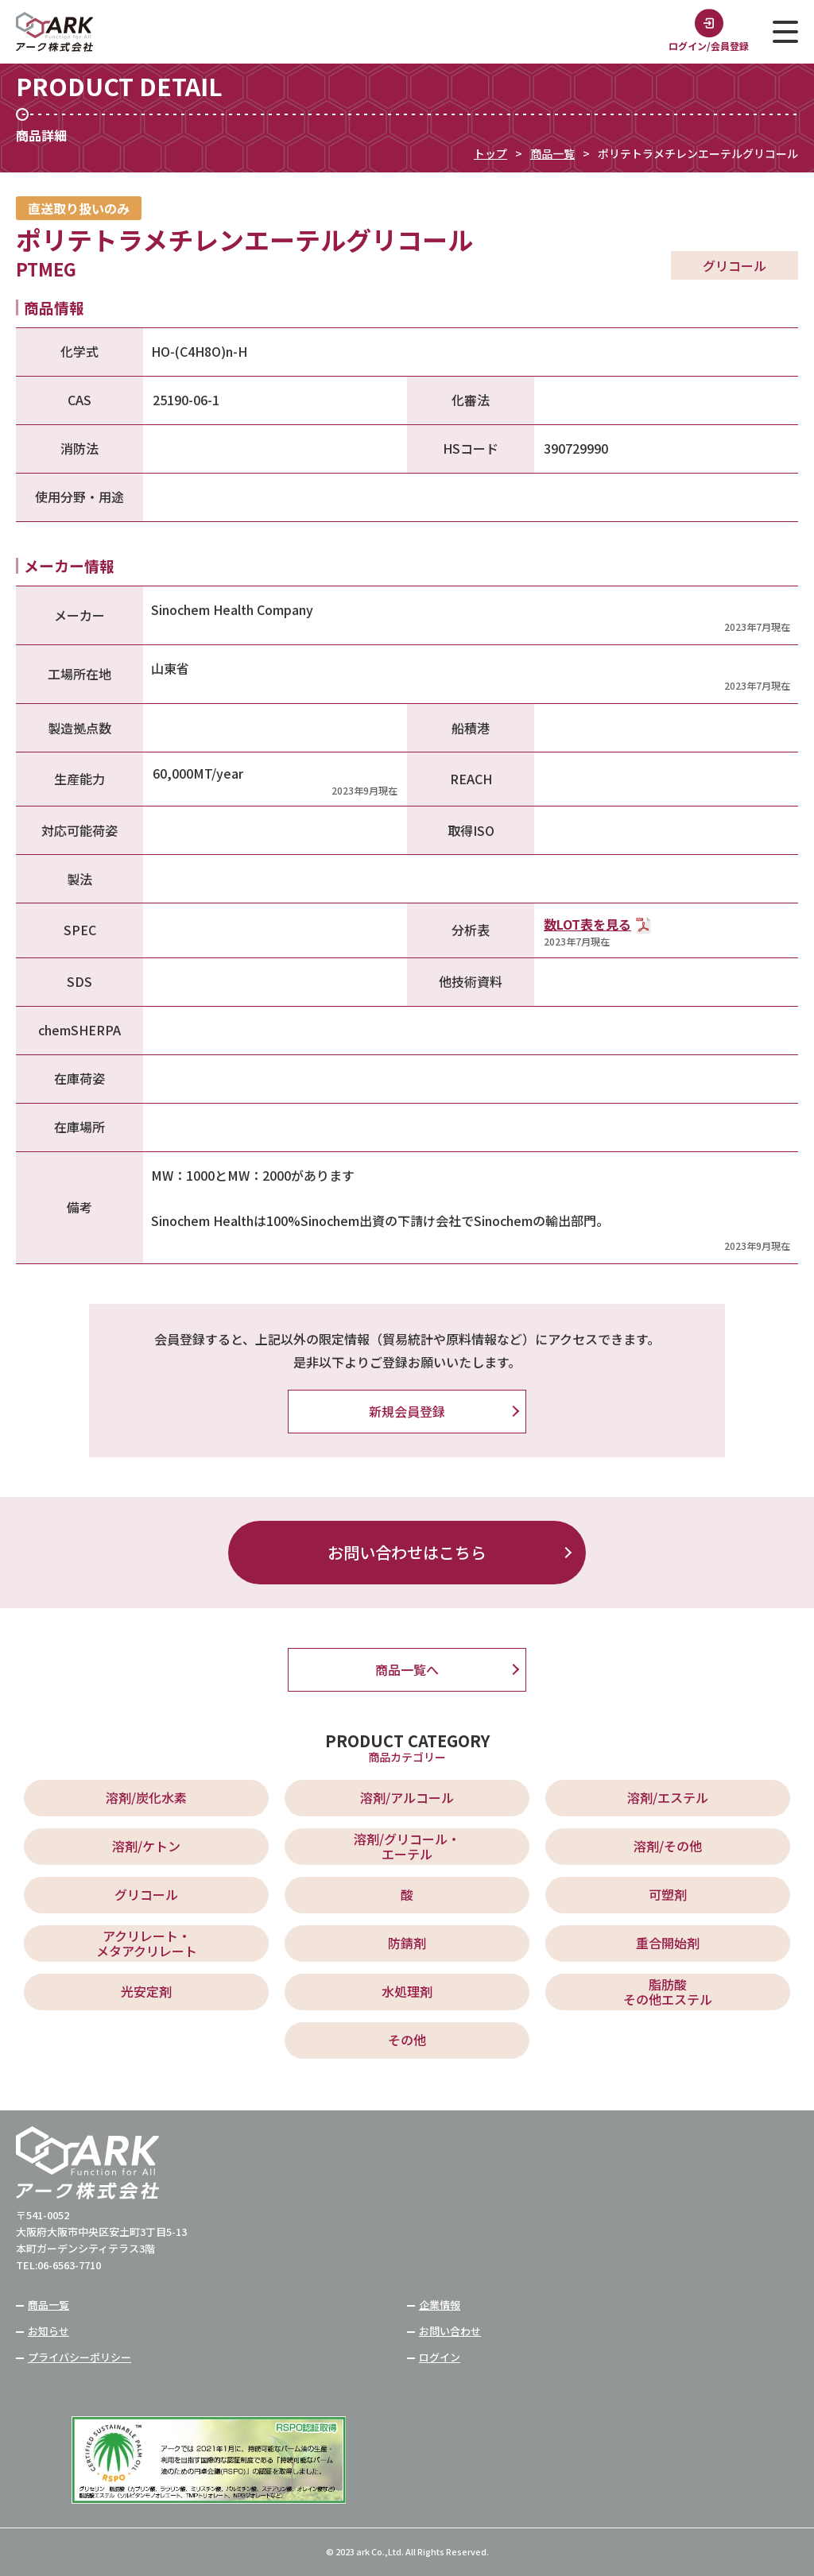 This screenshot has width=814, height=2576. What do you see at coordinates (146, 1845) in the screenshot?
I see `溶剤/ケトン` at bounding box center [146, 1845].